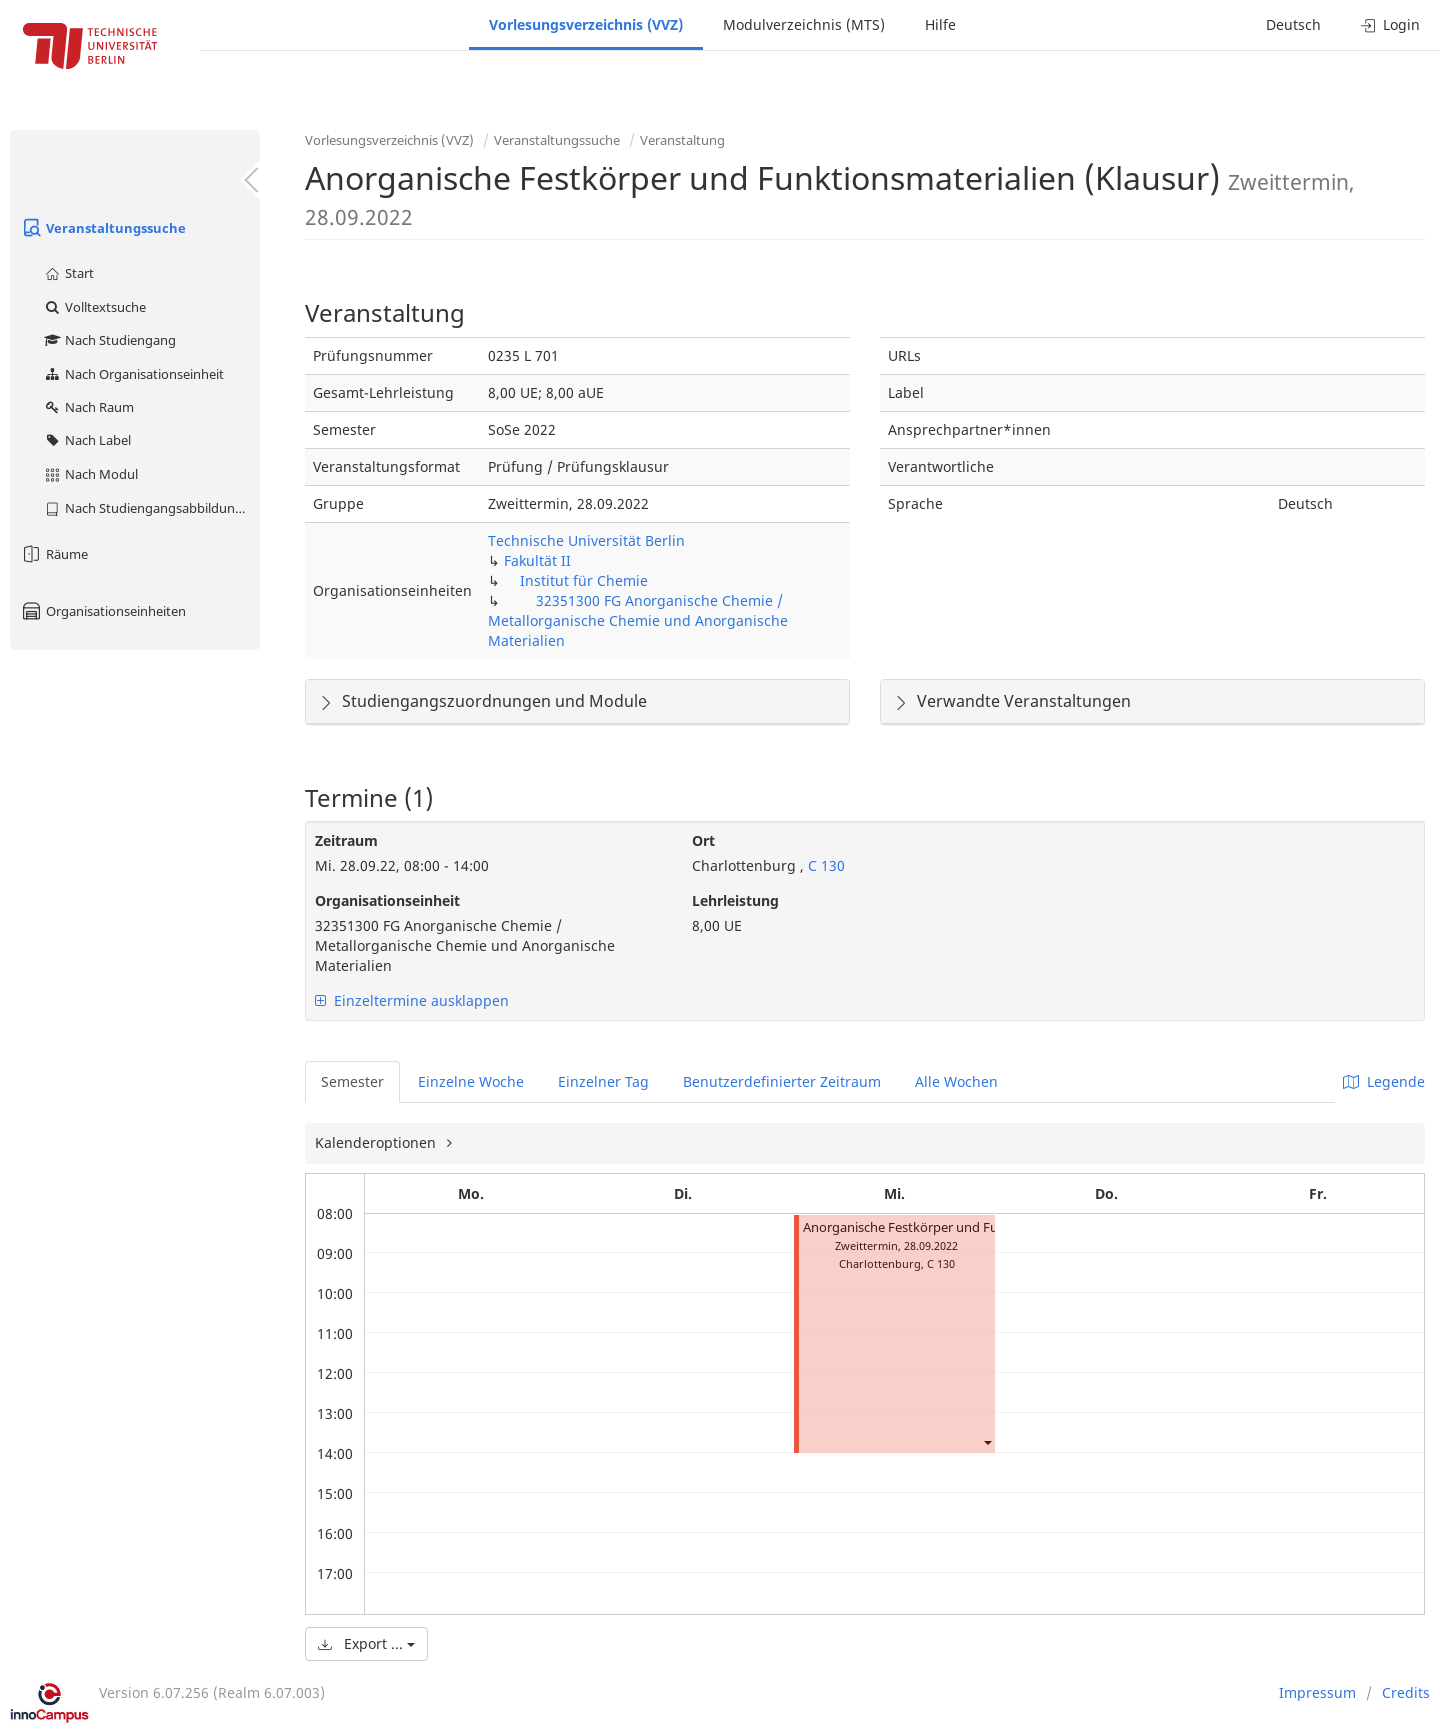  I want to click on Login, so click(1390, 24).